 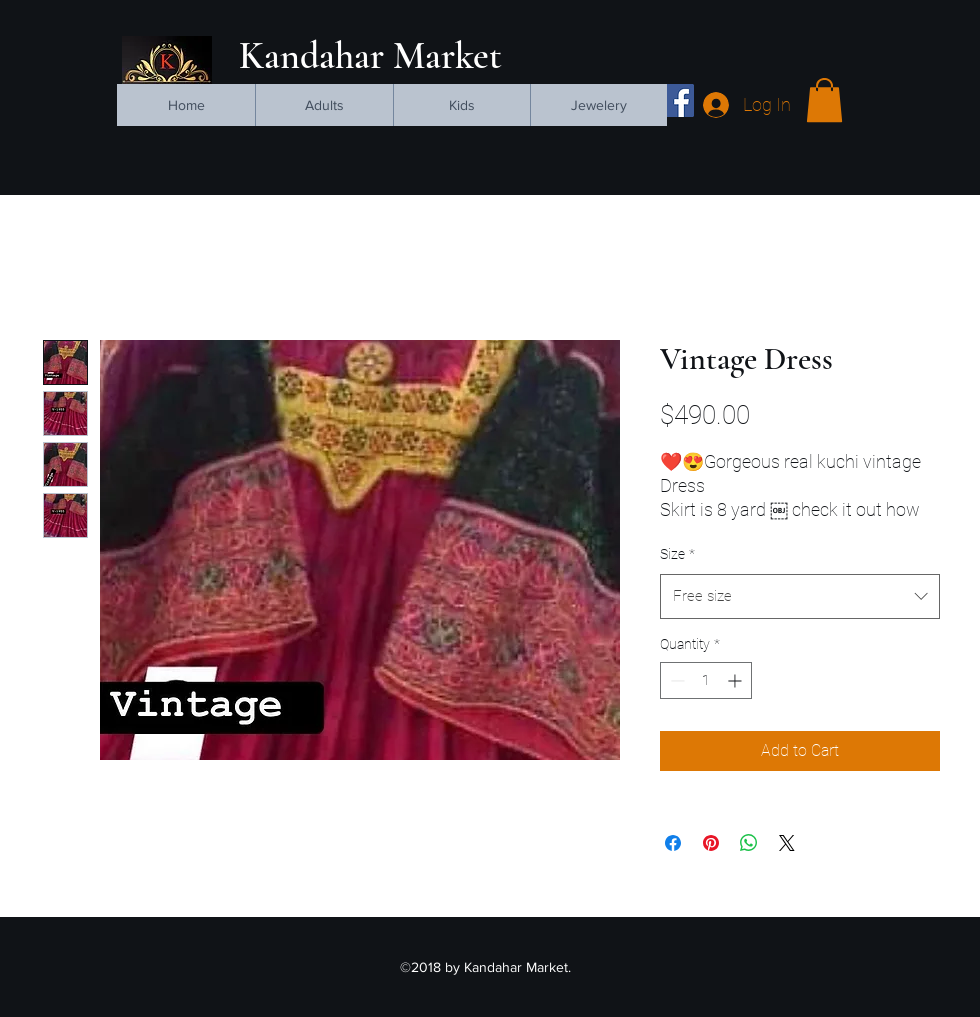 I want to click on [Share on Facebook], so click(x=673, y=843).